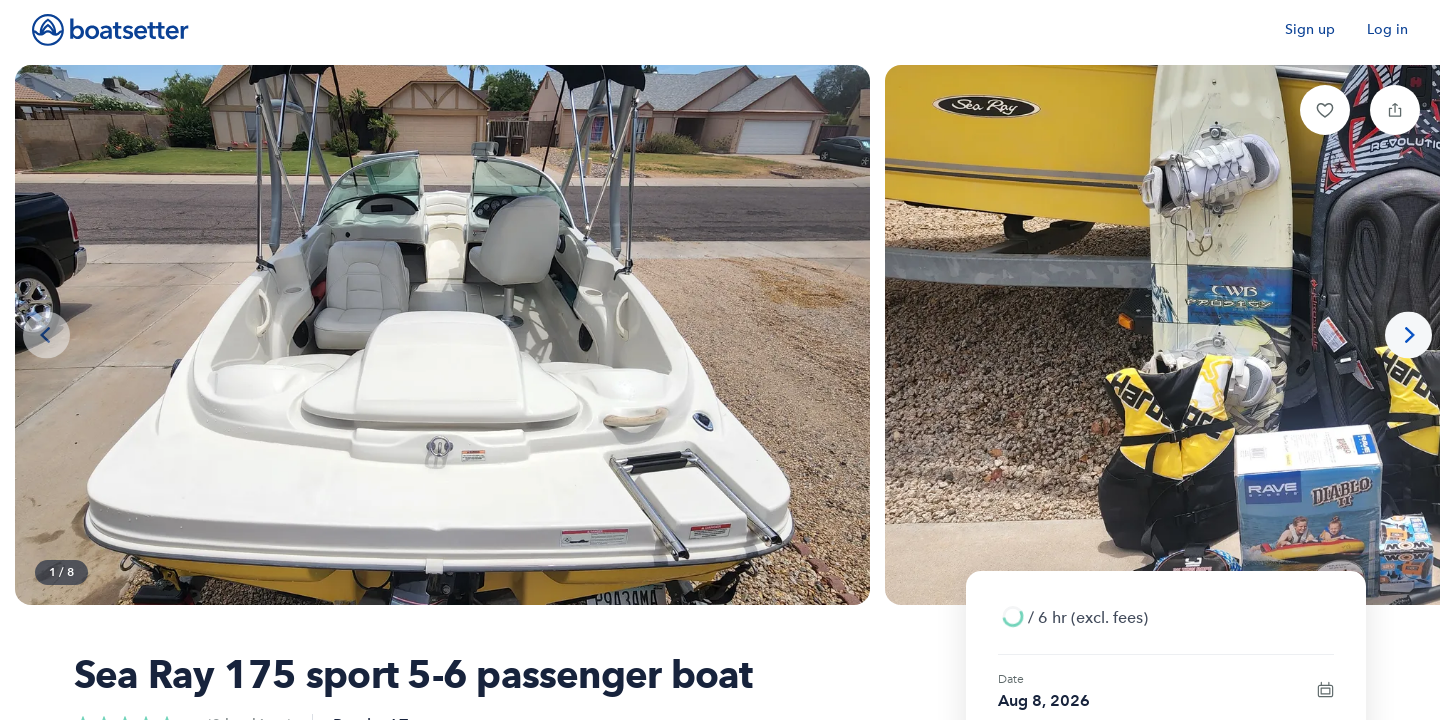 The width and height of the screenshot is (1440, 720). Describe the element at coordinates (1310, 29) in the screenshot. I see `Sign up` at that location.